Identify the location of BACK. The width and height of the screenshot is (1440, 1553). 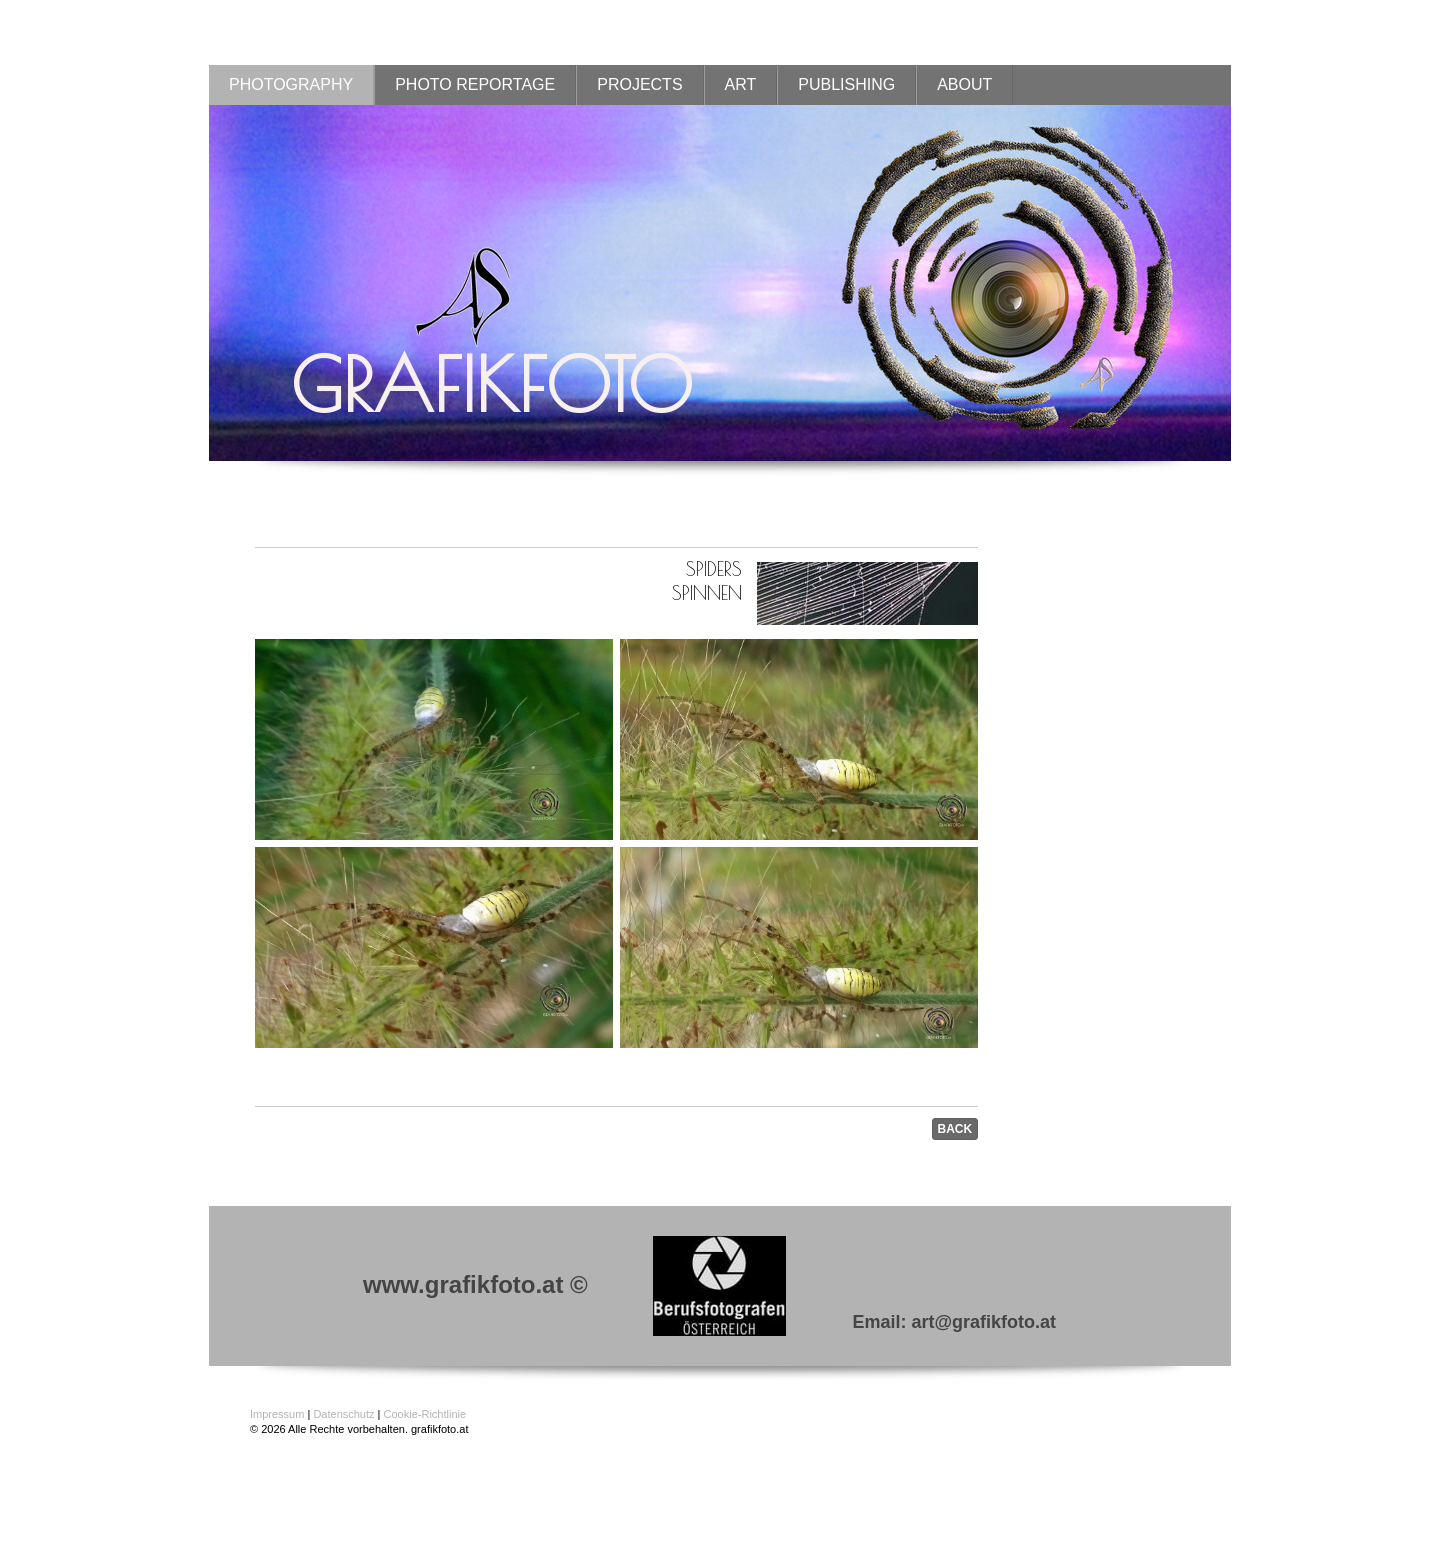
(955, 1129).